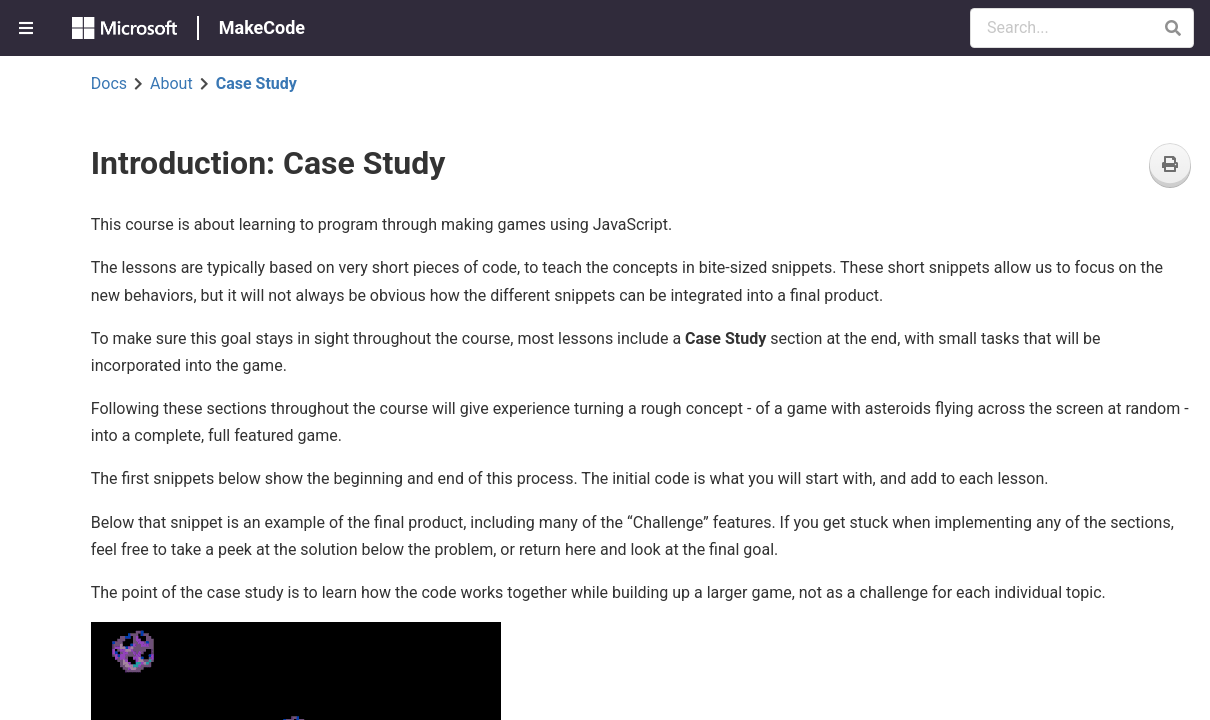 This screenshot has width=1210, height=720. What do you see at coordinates (171, 84) in the screenshot?
I see `About` at bounding box center [171, 84].